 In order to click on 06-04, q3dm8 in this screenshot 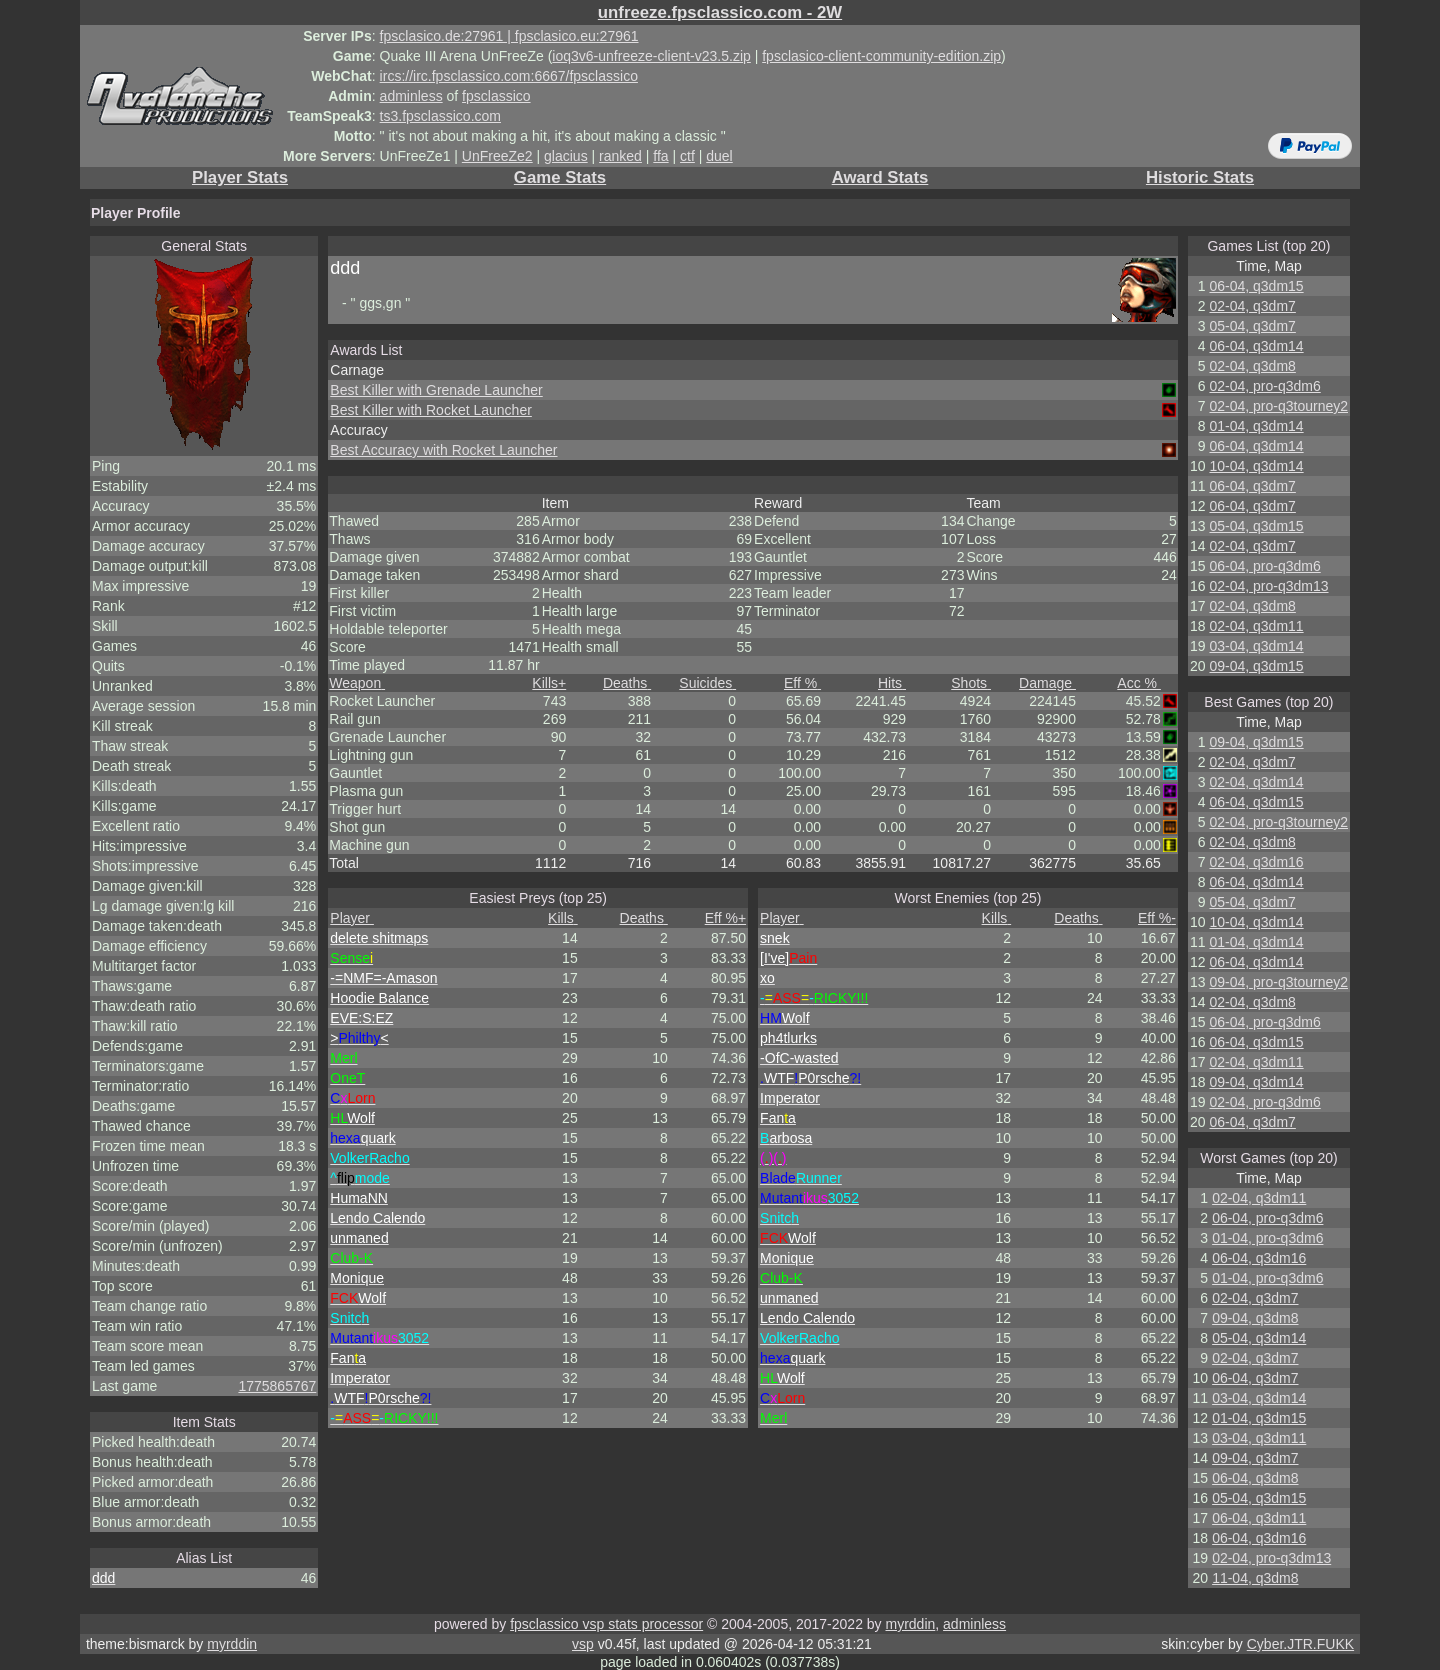, I will do `click(1255, 1478)`.